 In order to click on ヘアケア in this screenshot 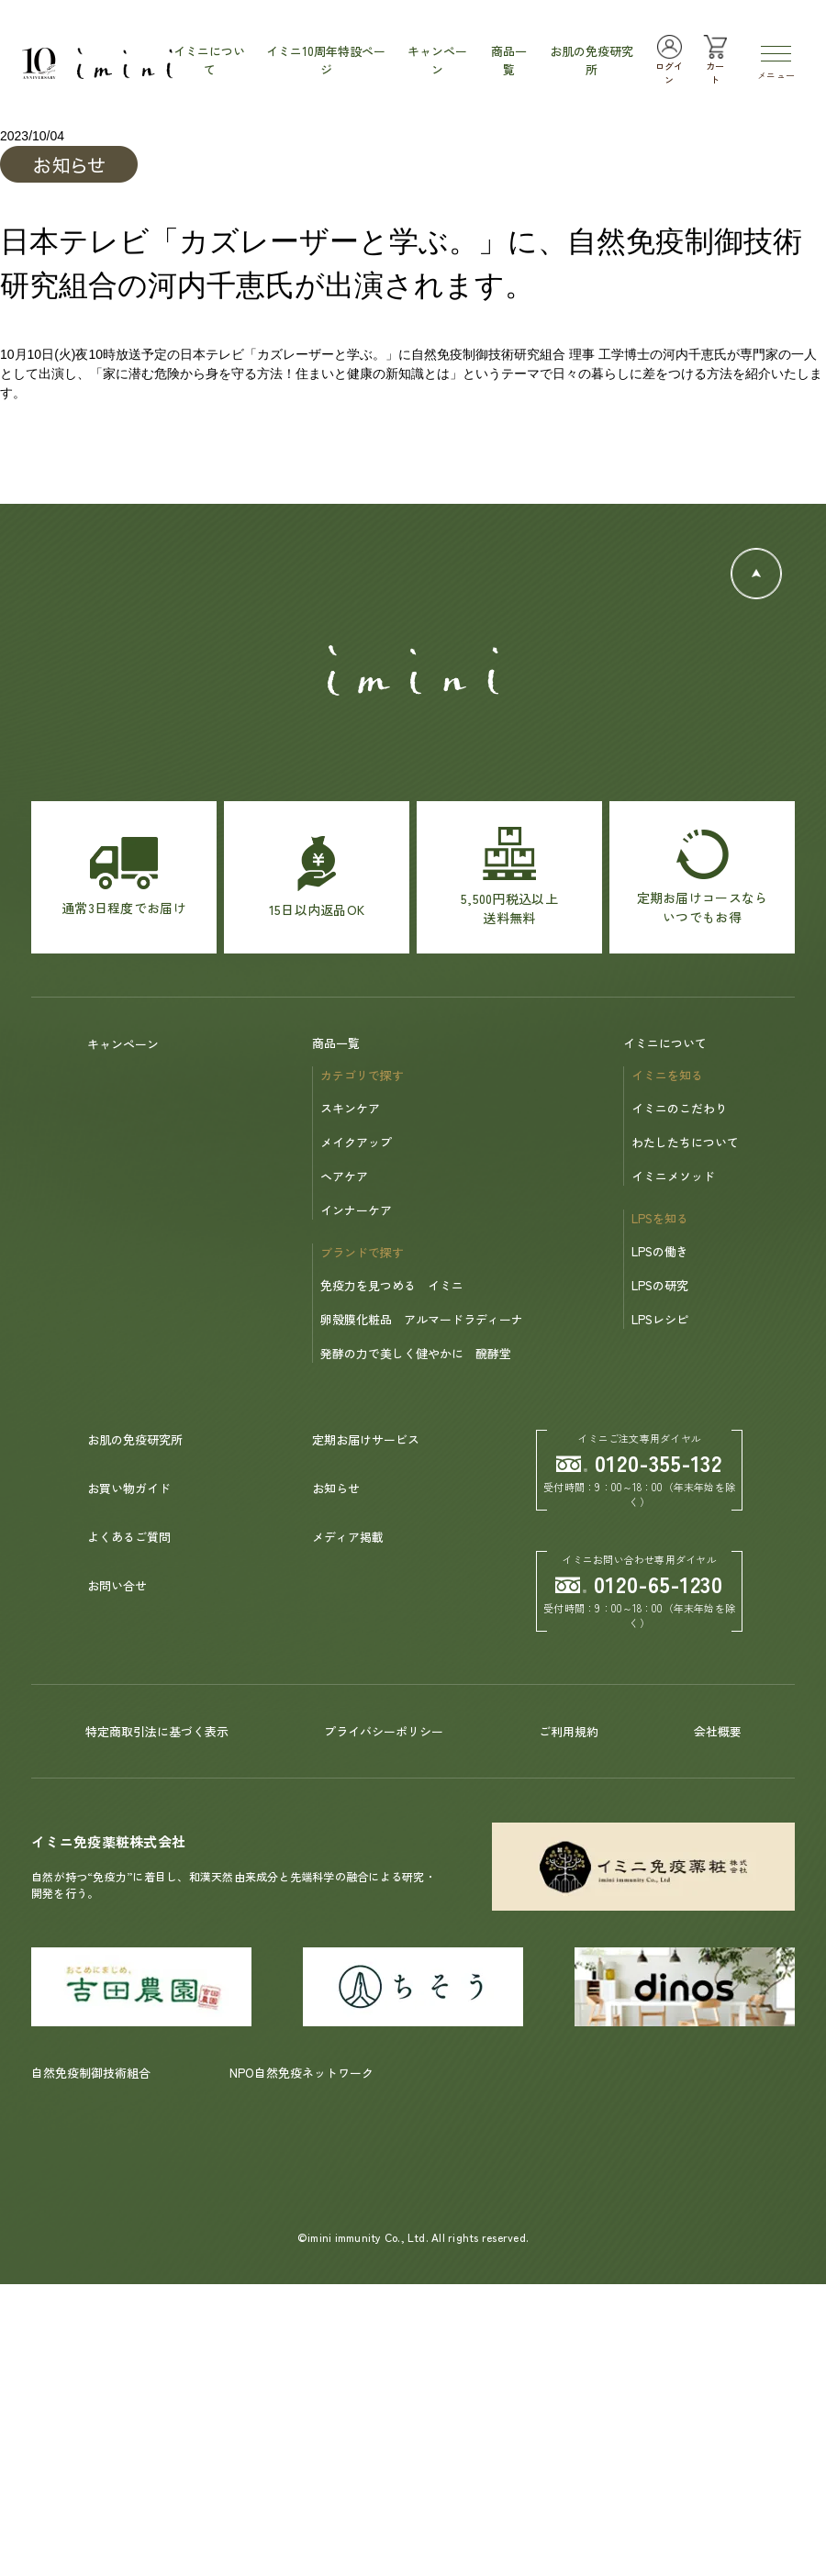, I will do `click(344, 1176)`.